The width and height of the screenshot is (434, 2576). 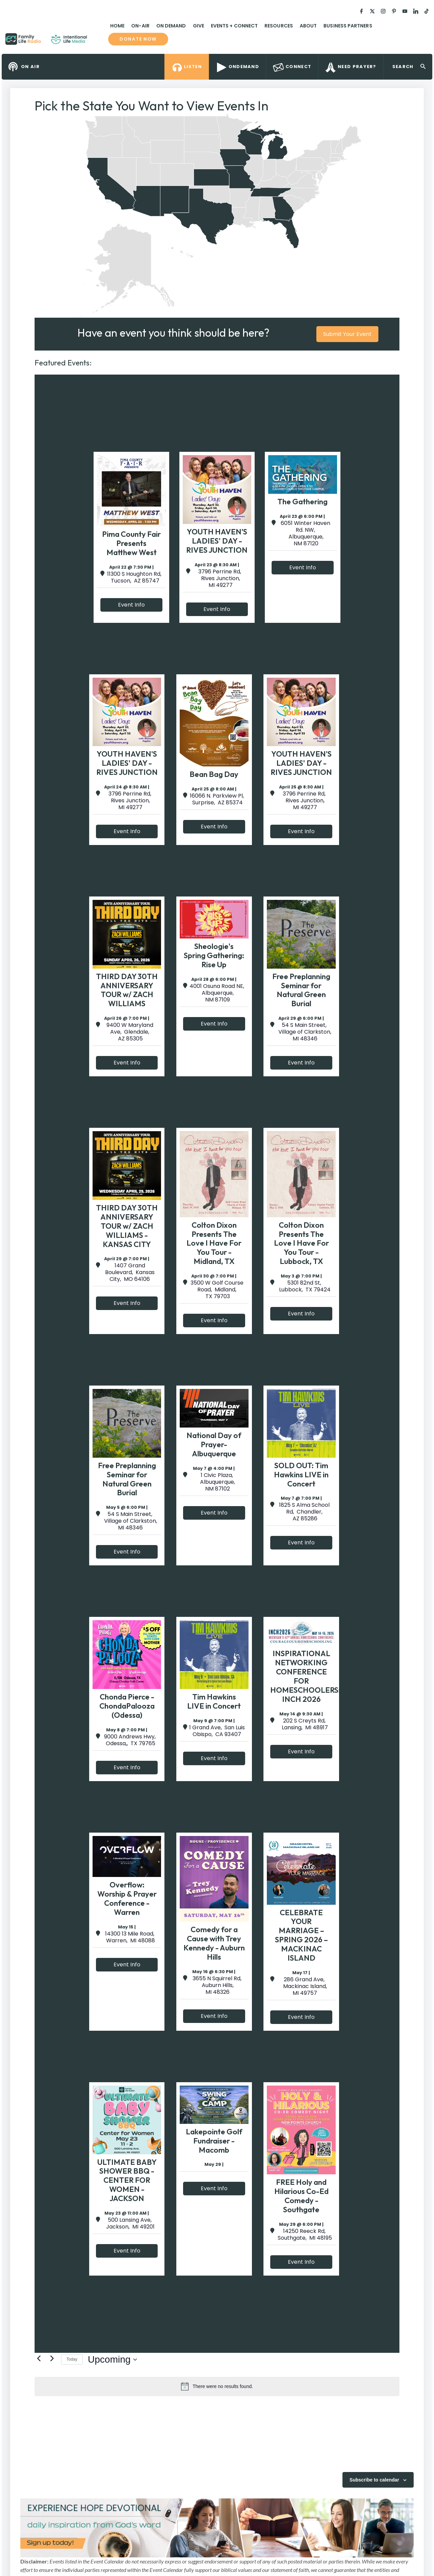 I want to click on 54 S Main Street, Village of Clarkston, MI 48346, so click(x=304, y=1032).